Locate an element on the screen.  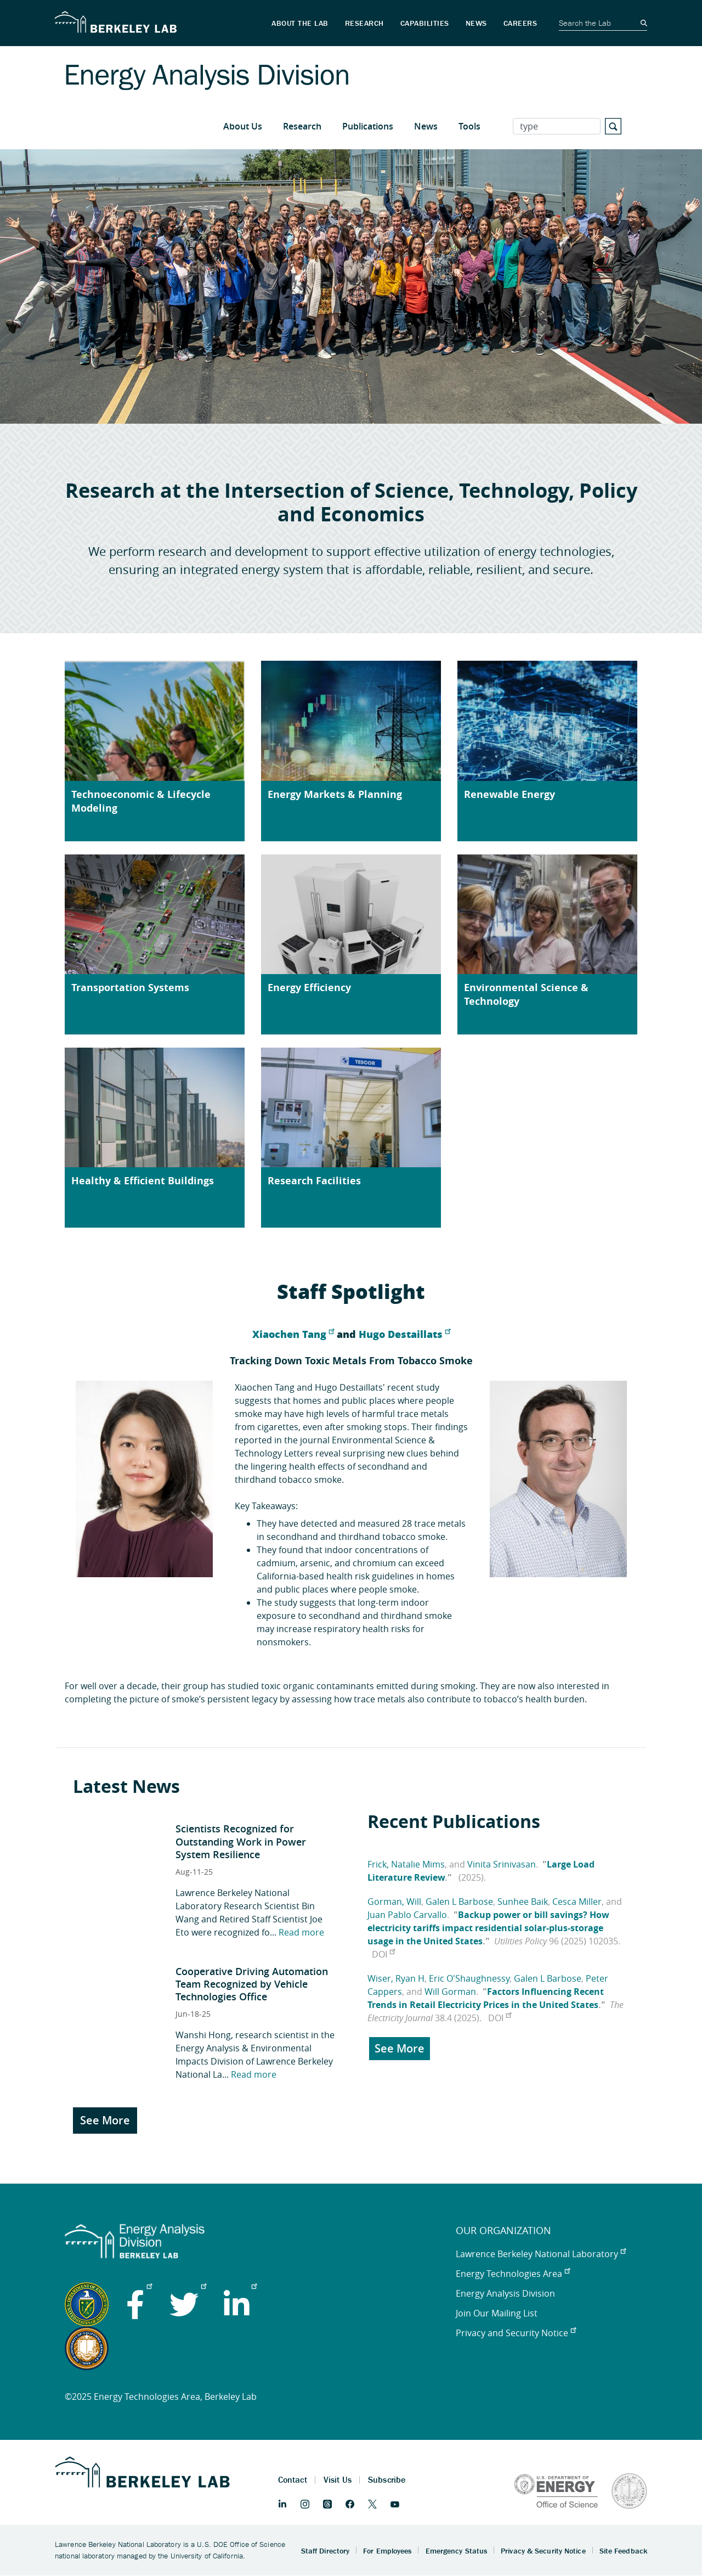
Vinita Srinivasan is located at coordinates (501, 1864).